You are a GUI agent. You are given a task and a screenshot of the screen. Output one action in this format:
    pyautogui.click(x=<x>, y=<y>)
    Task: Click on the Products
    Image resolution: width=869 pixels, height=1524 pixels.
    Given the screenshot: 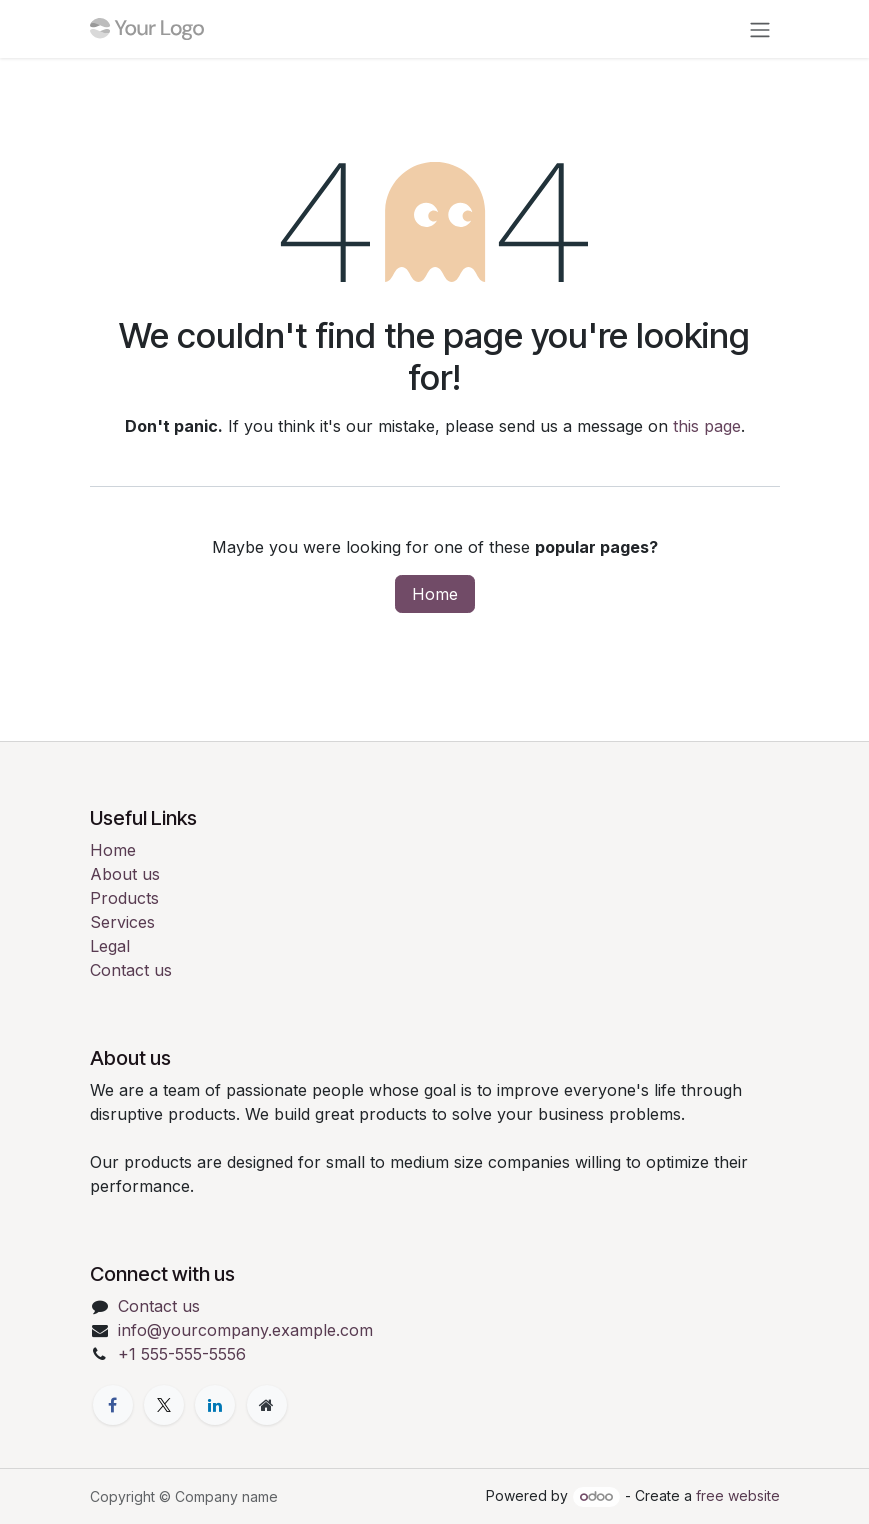 What is the action you would take?
    pyautogui.click(x=124, y=898)
    